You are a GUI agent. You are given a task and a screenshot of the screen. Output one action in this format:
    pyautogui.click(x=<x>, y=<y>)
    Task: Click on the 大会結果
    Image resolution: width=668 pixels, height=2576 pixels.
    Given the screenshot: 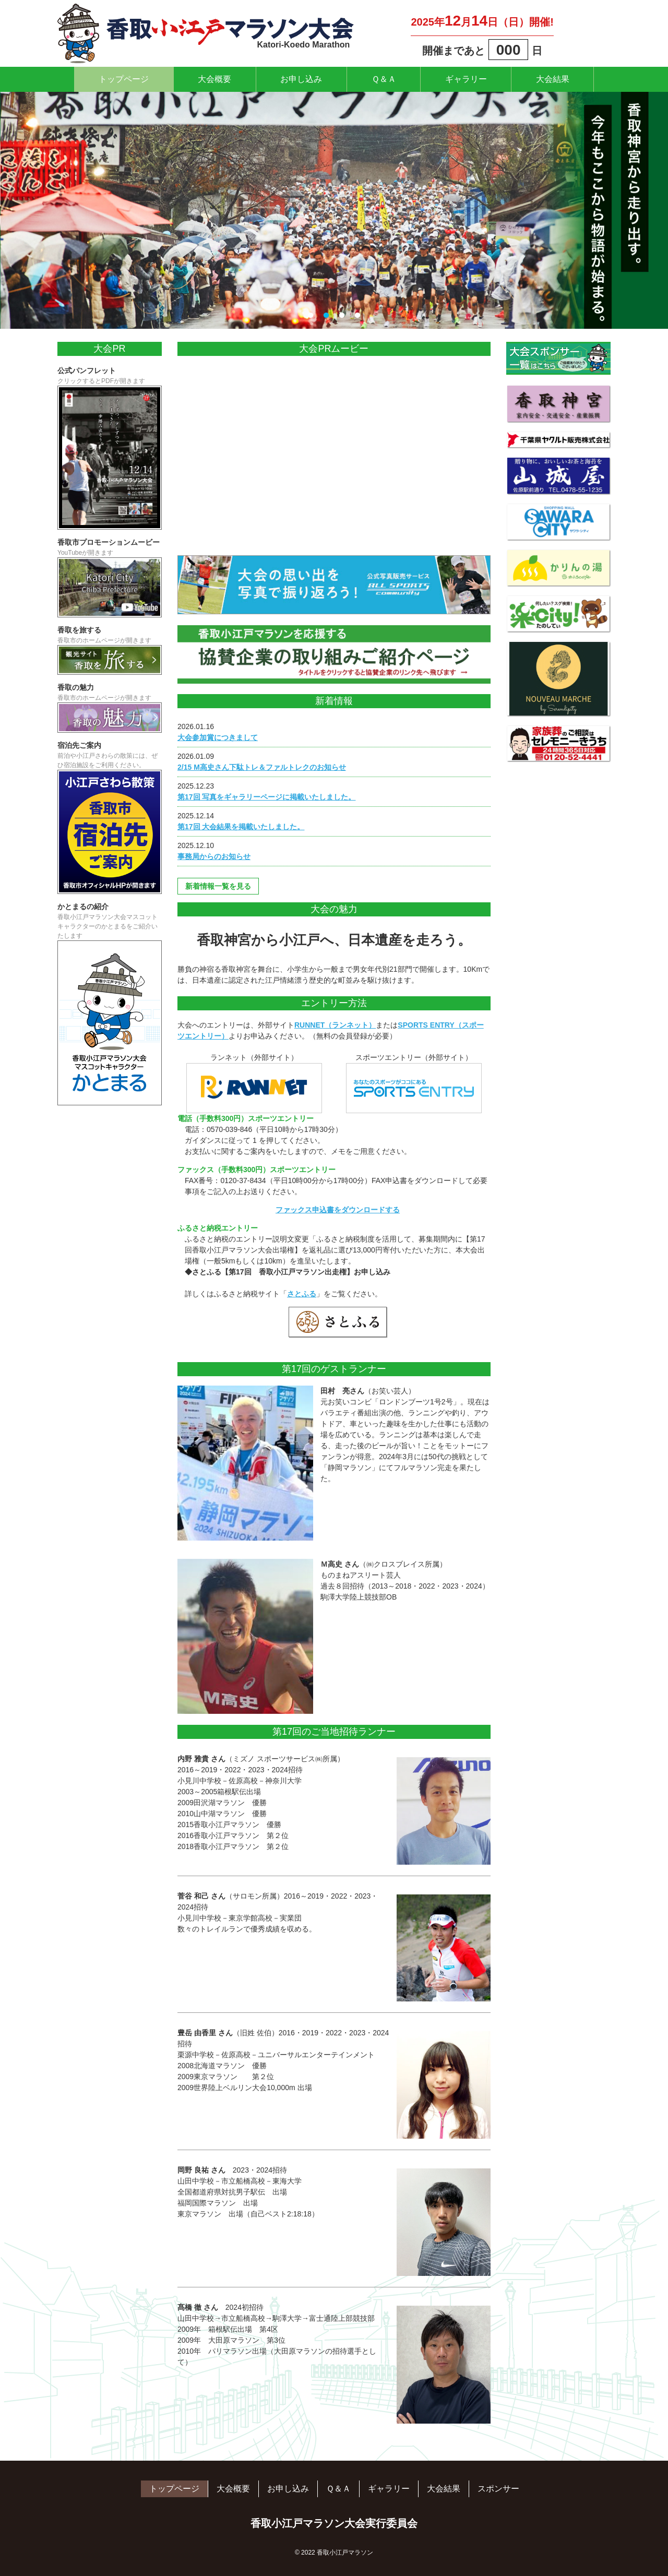 What is the action you would take?
    pyautogui.click(x=566, y=79)
    